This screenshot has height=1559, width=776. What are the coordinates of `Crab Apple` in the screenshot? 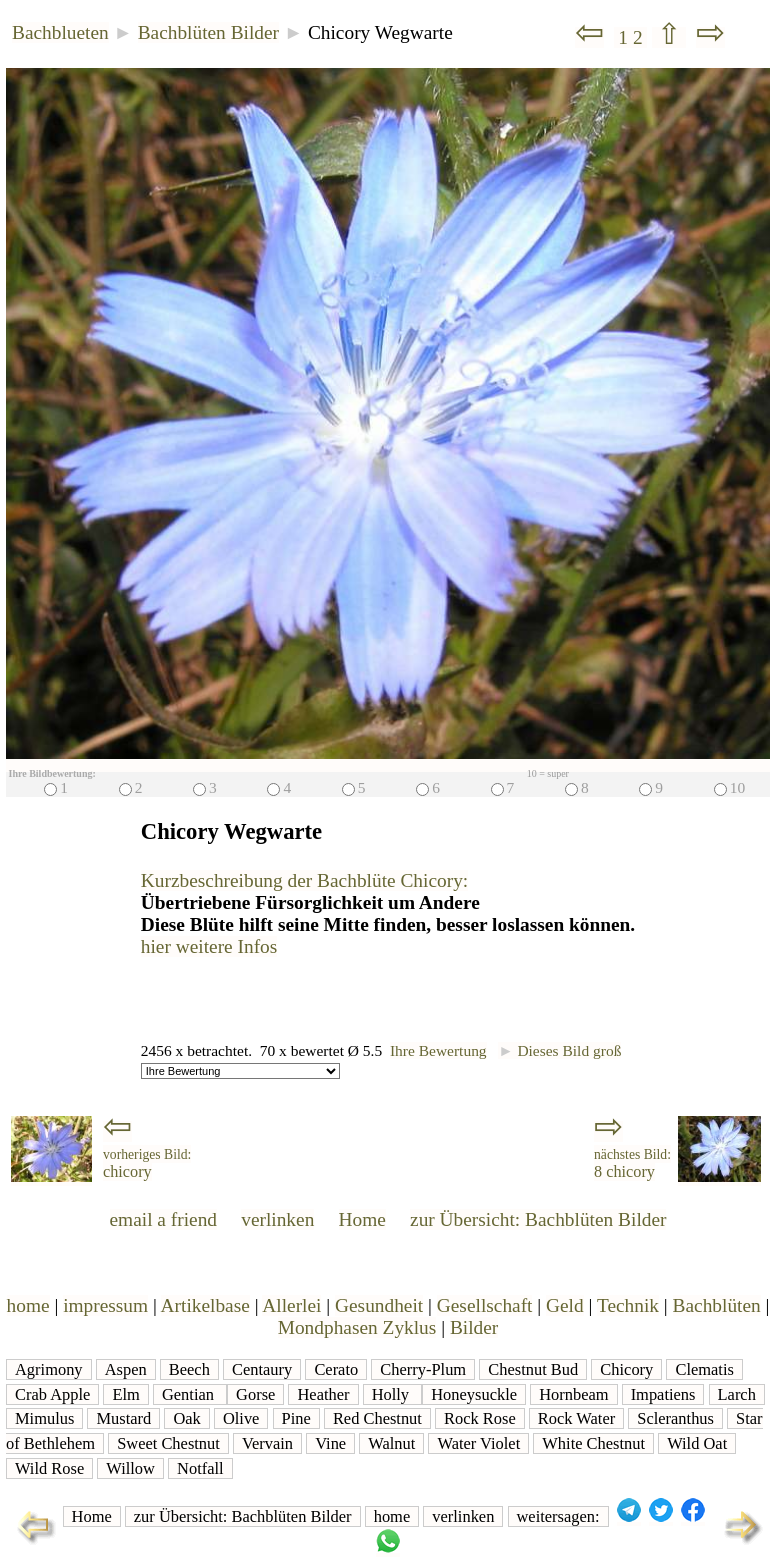 It's located at (52, 1394).